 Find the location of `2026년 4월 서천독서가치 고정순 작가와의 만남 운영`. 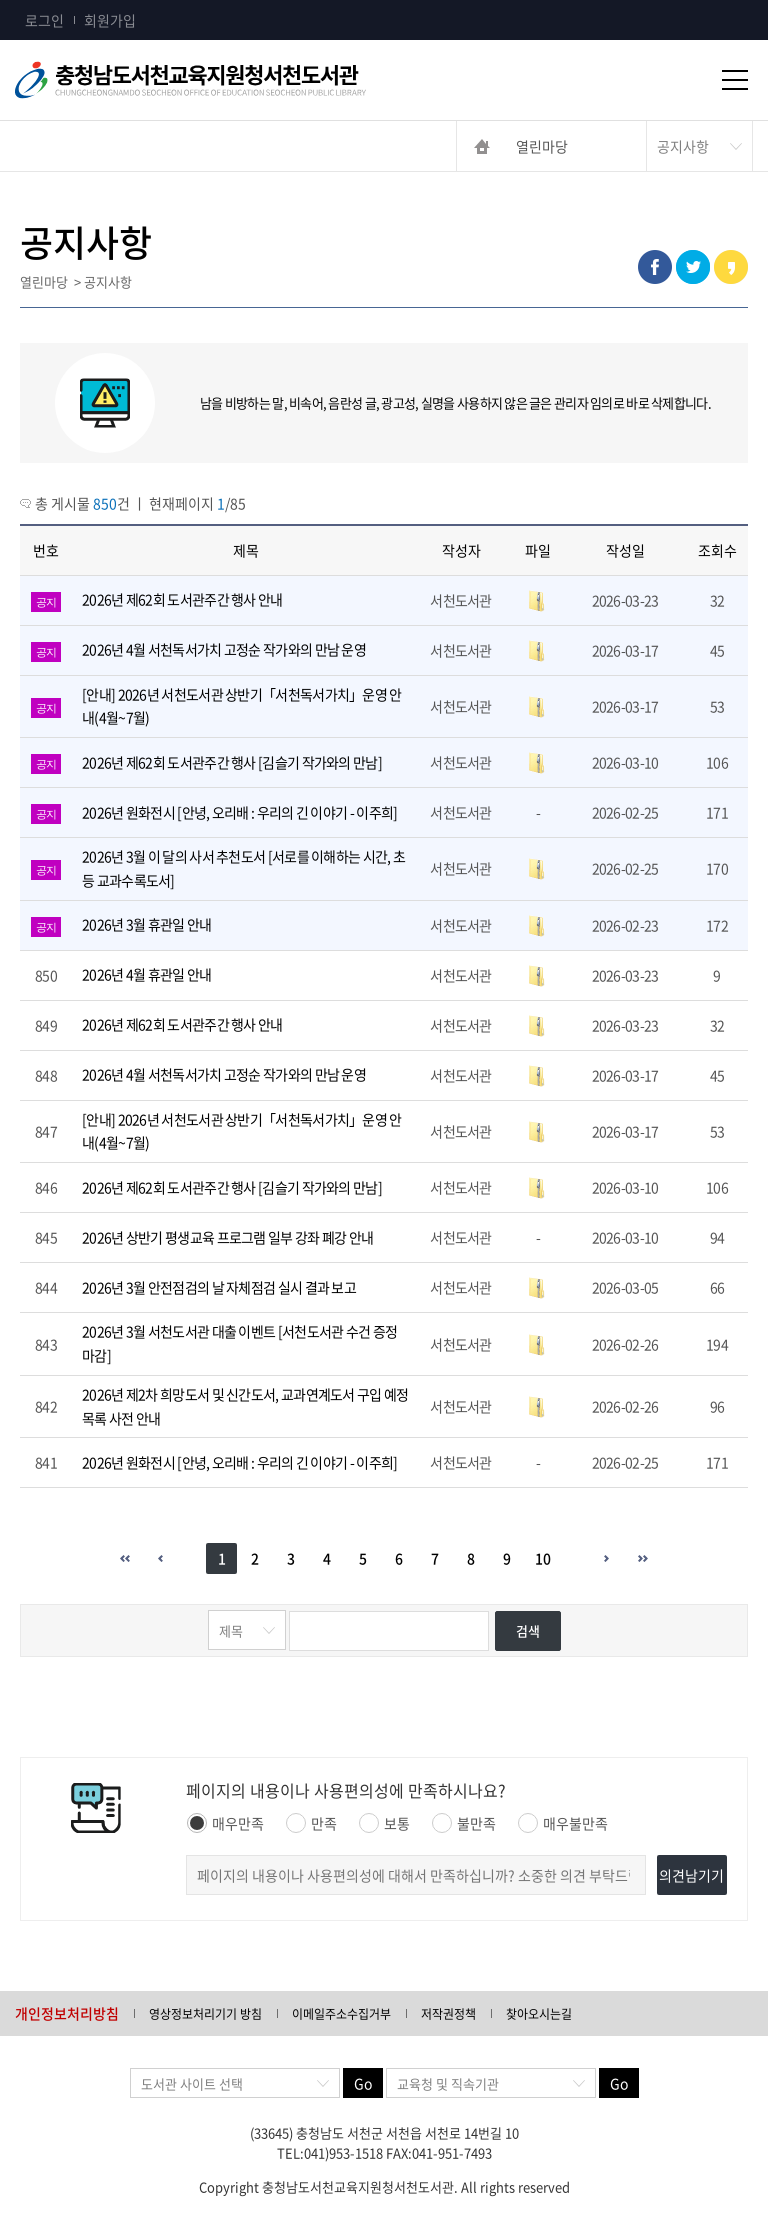

2026년 4월 서천독서가치 고정순 작가와의 만남 운영 is located at coordinates (224, 649).